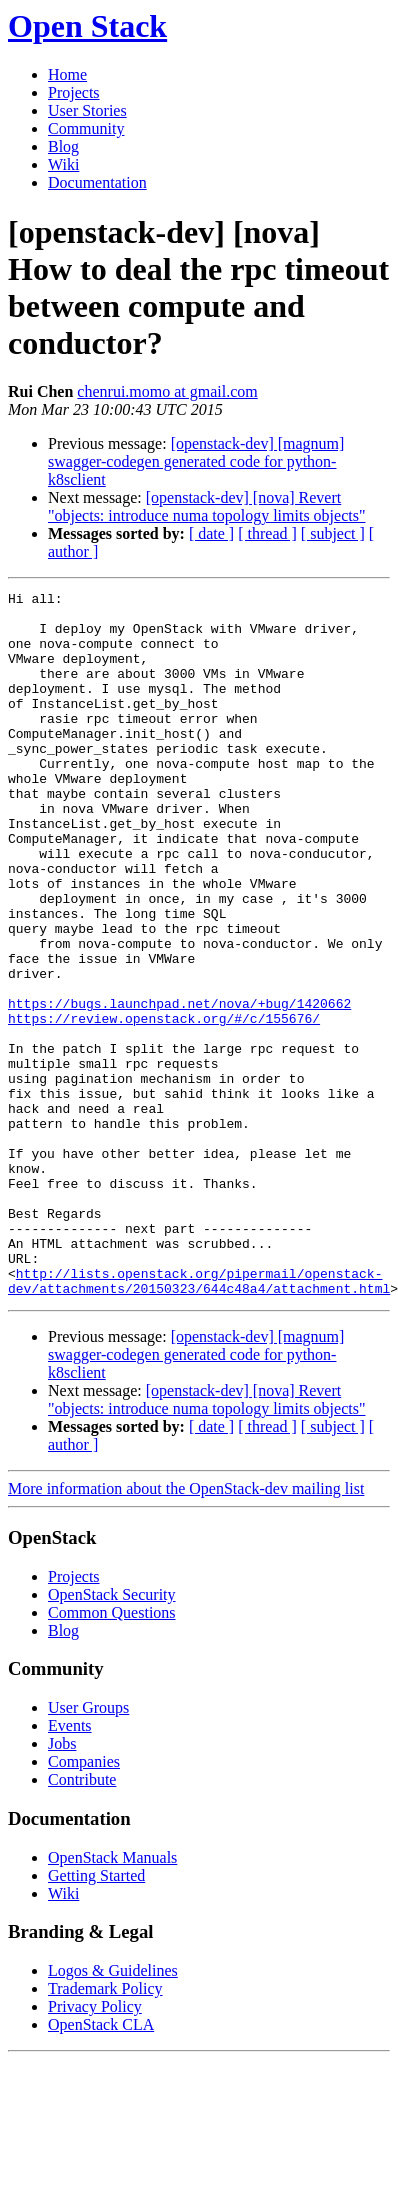  I want to click on User Stories, so click(87, 110).